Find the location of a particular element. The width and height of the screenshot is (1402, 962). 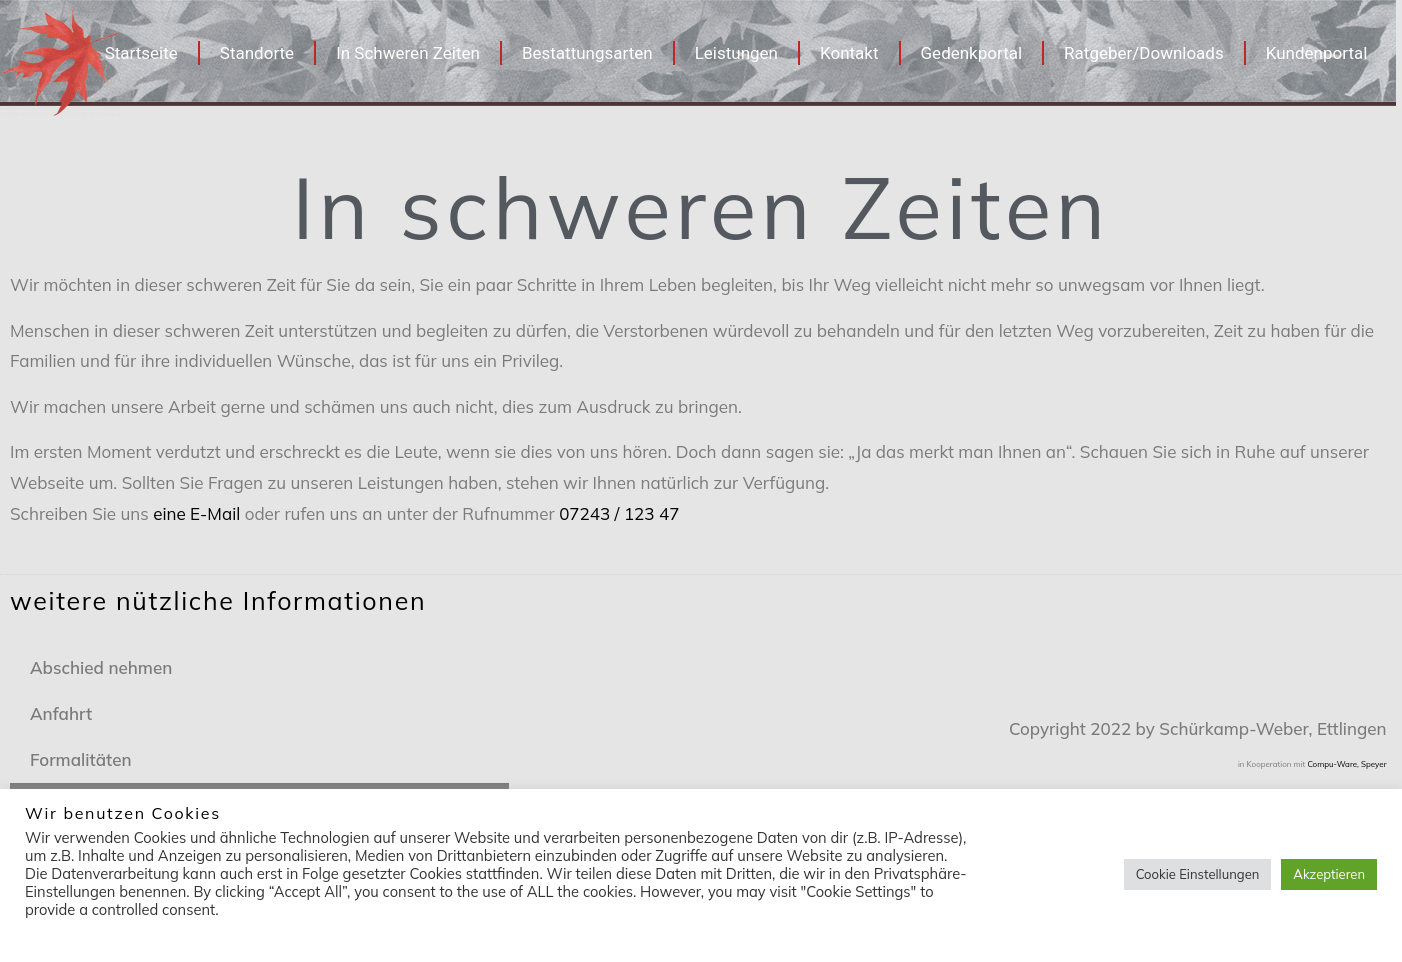

Startseite is located at coordinates (141, 53).